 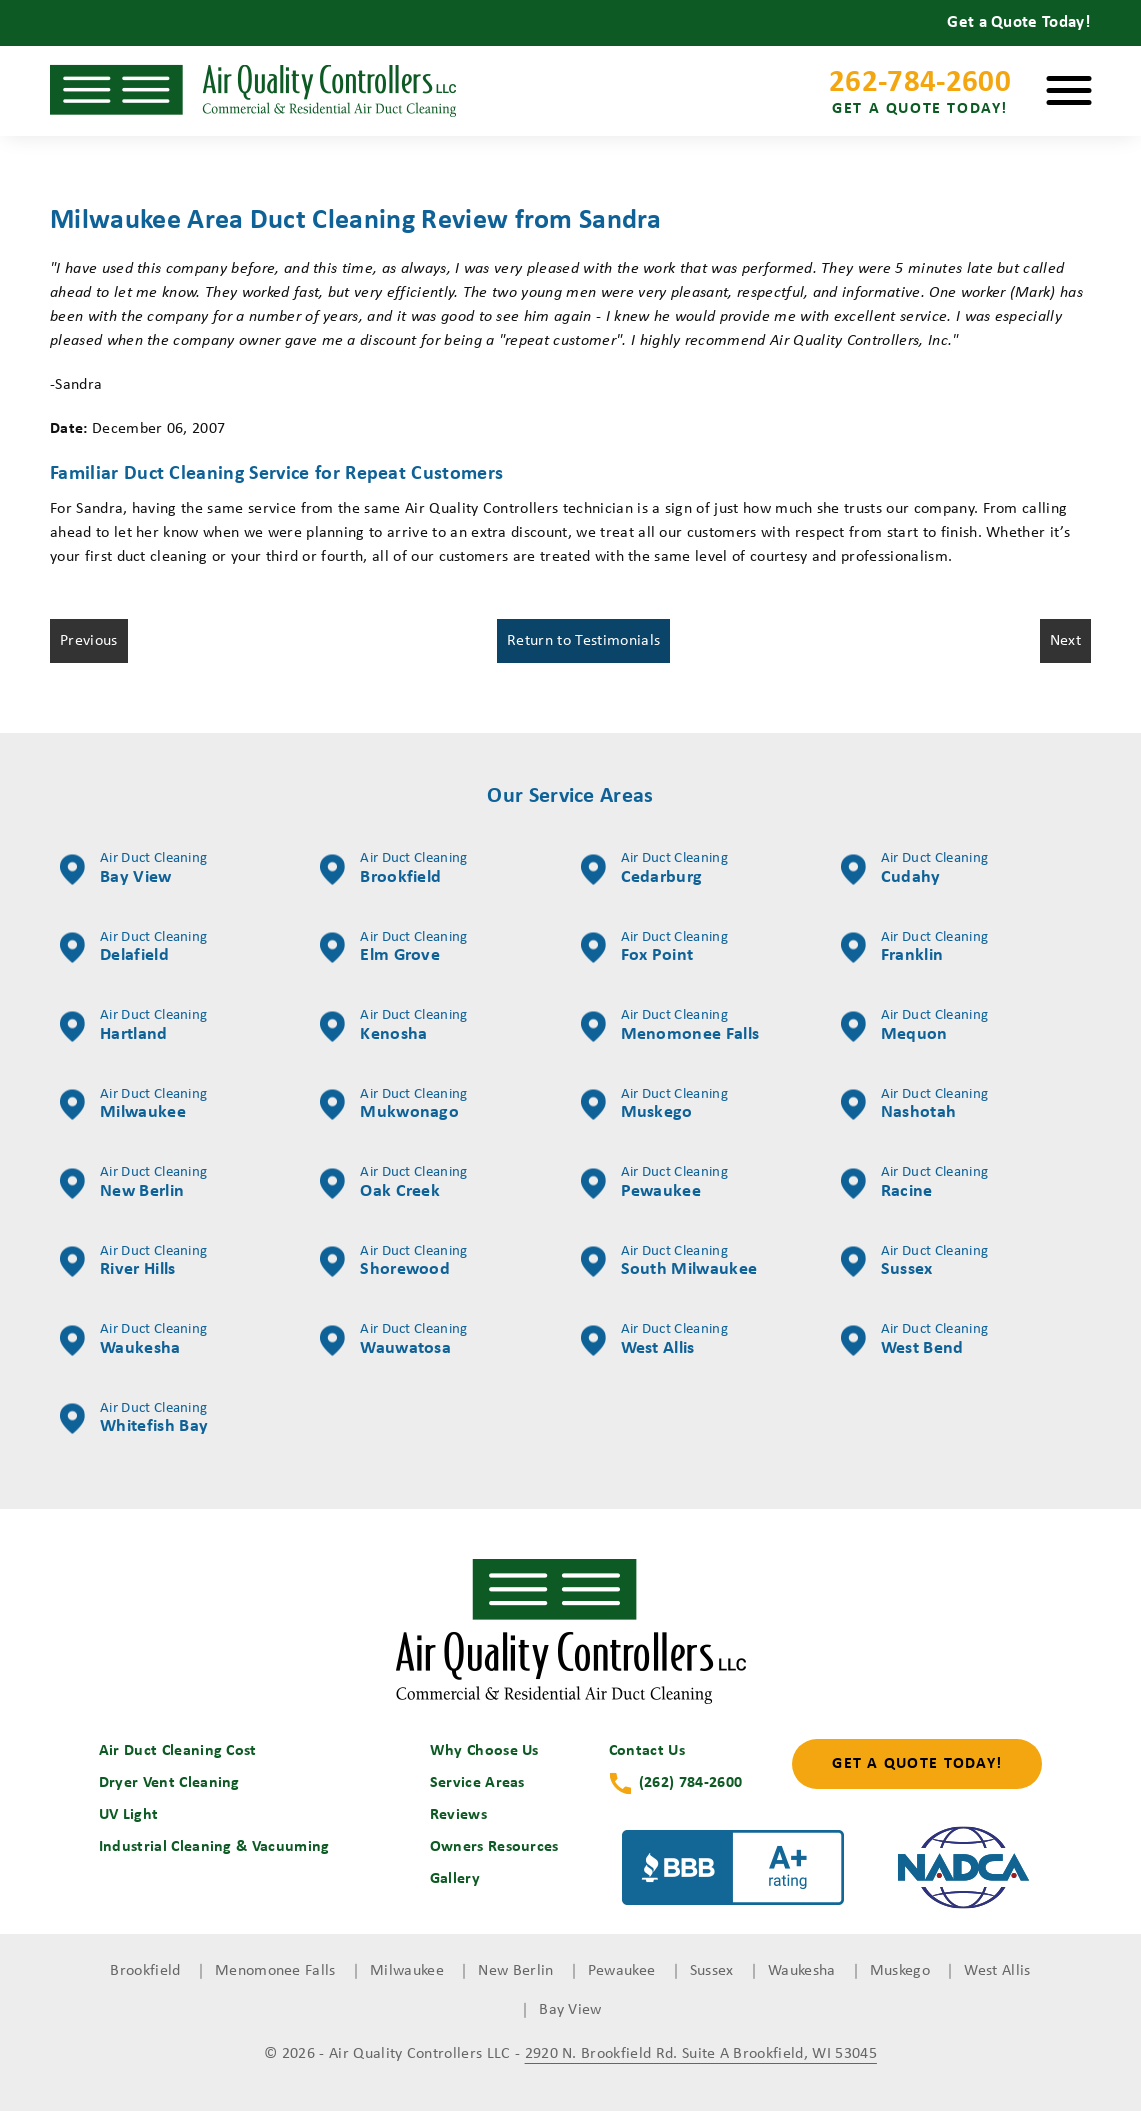 I want to click on Cudahy, so click(x=914, y=869).